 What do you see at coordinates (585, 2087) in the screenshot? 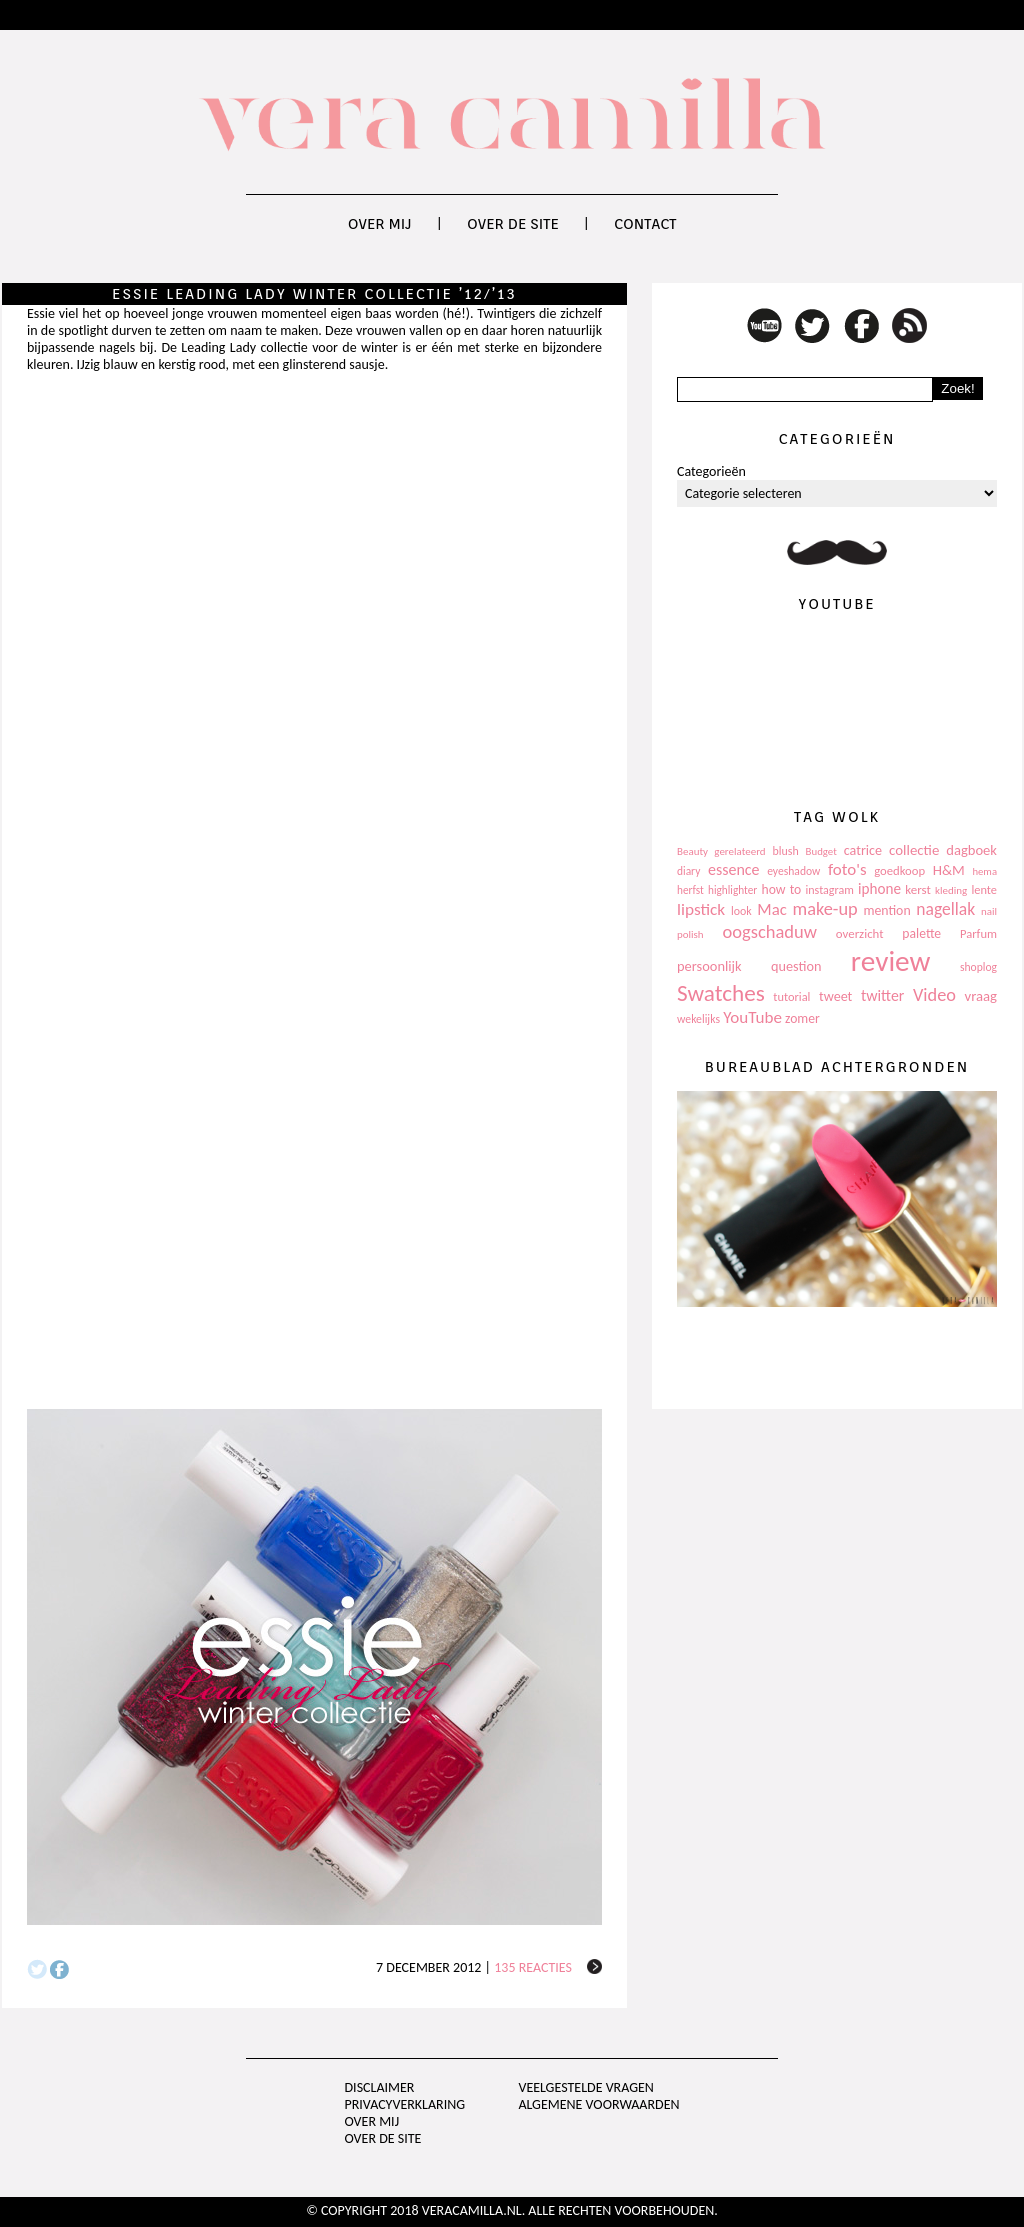
I see `Veelgestelde vragen` at bounding box center [585, 2087].